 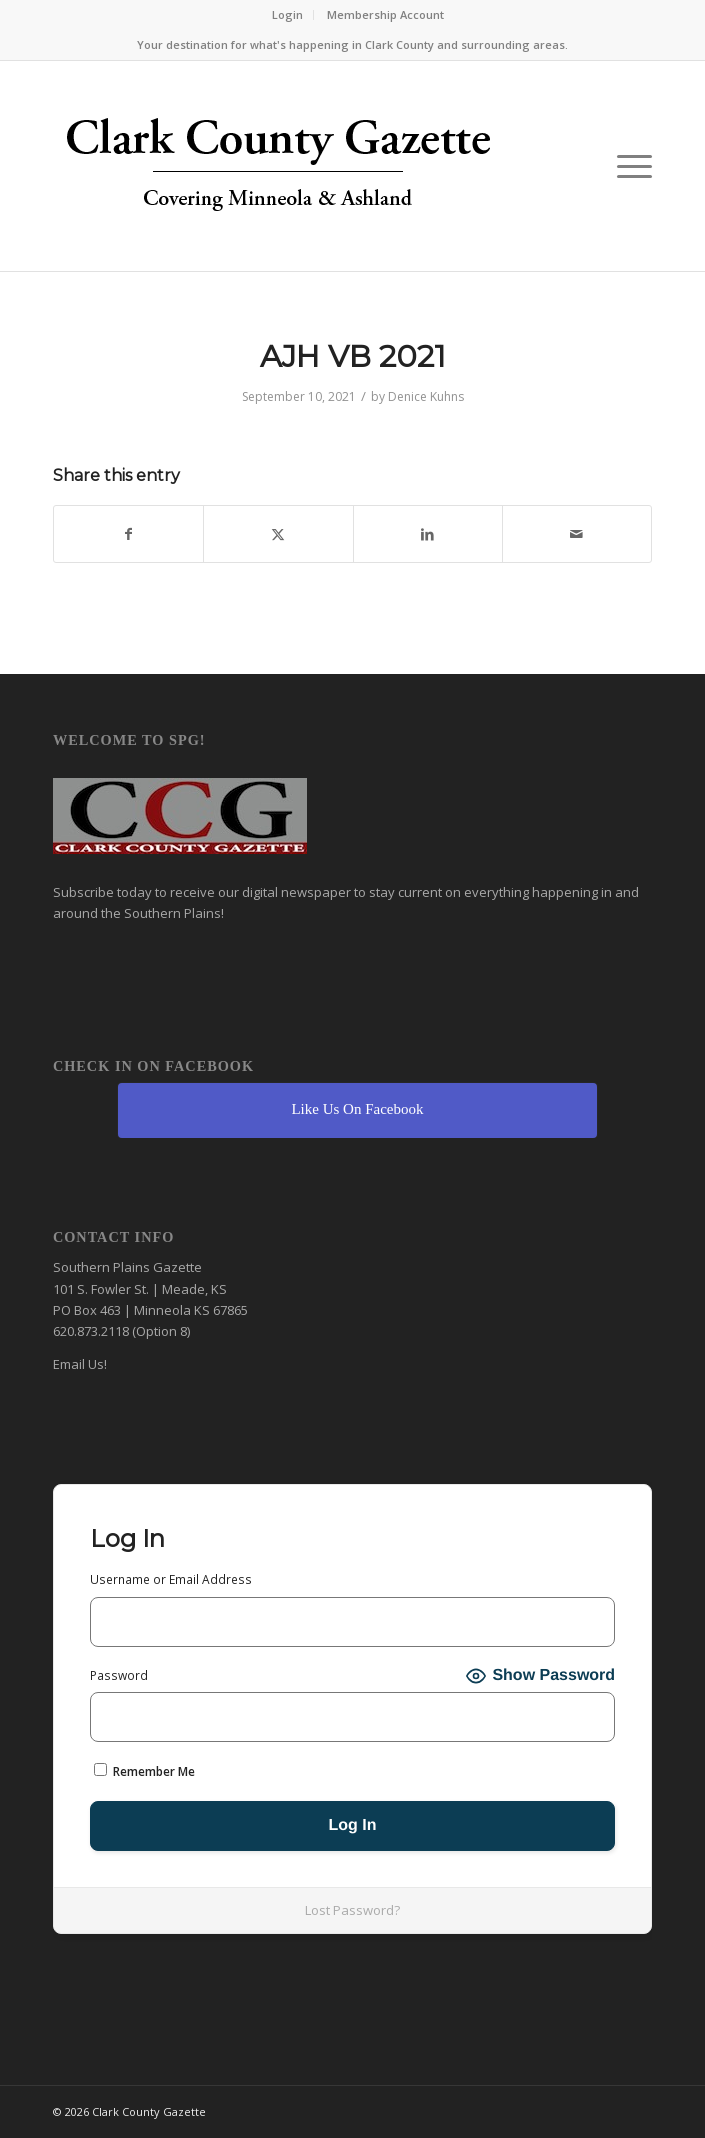 What do you see at coordinates (426, 396) in the screenshot?
I see `Denice Kuhns` at bounding box center [426, 396].